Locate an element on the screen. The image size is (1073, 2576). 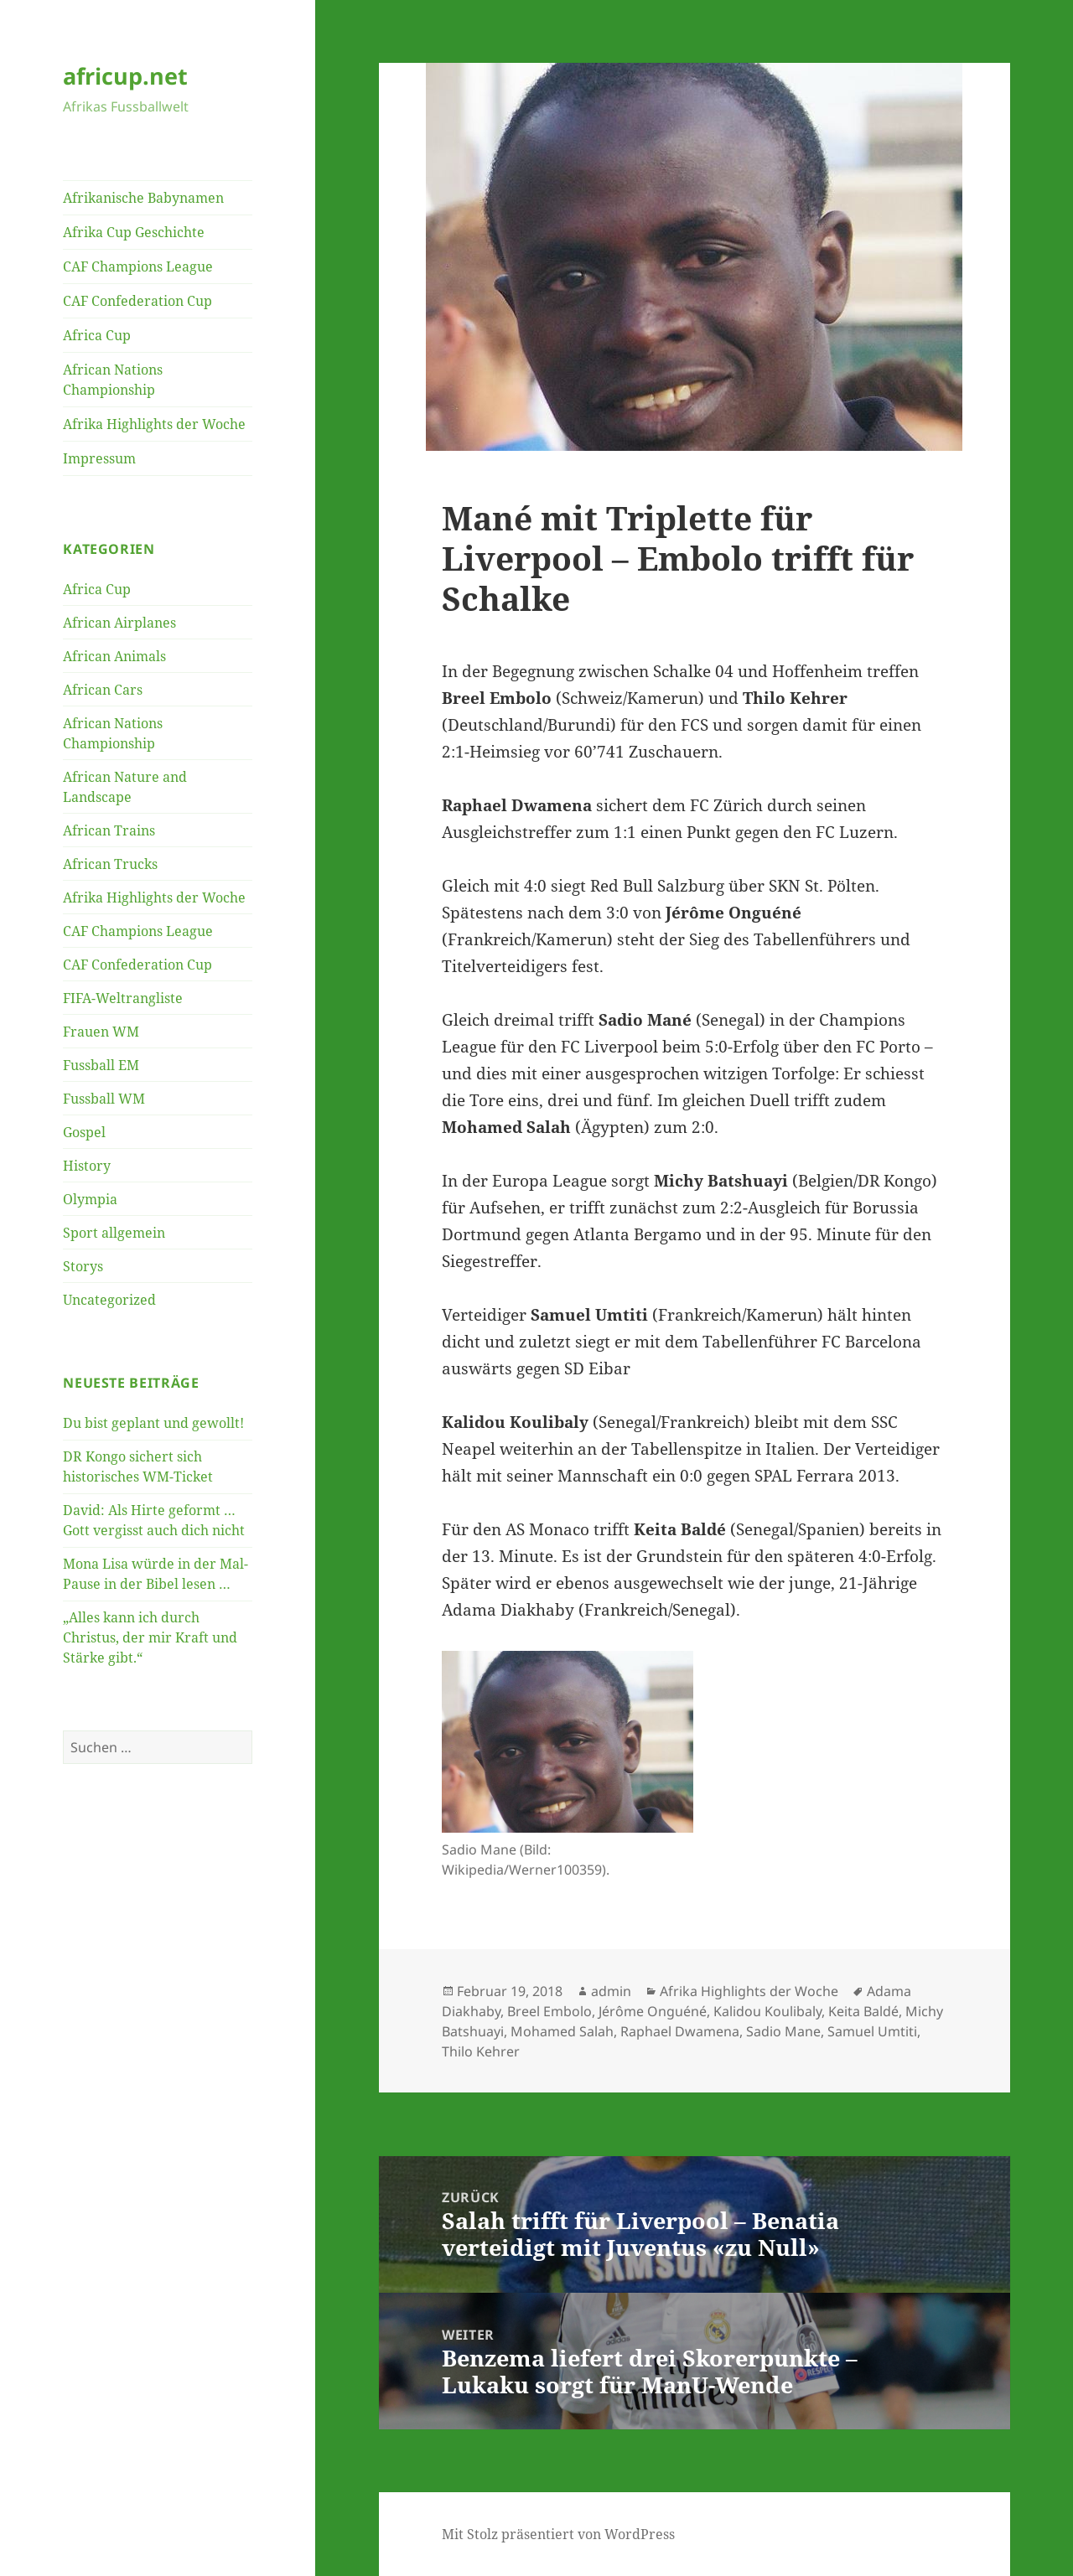
African Nations Championship is located at coordinates (113, 379).